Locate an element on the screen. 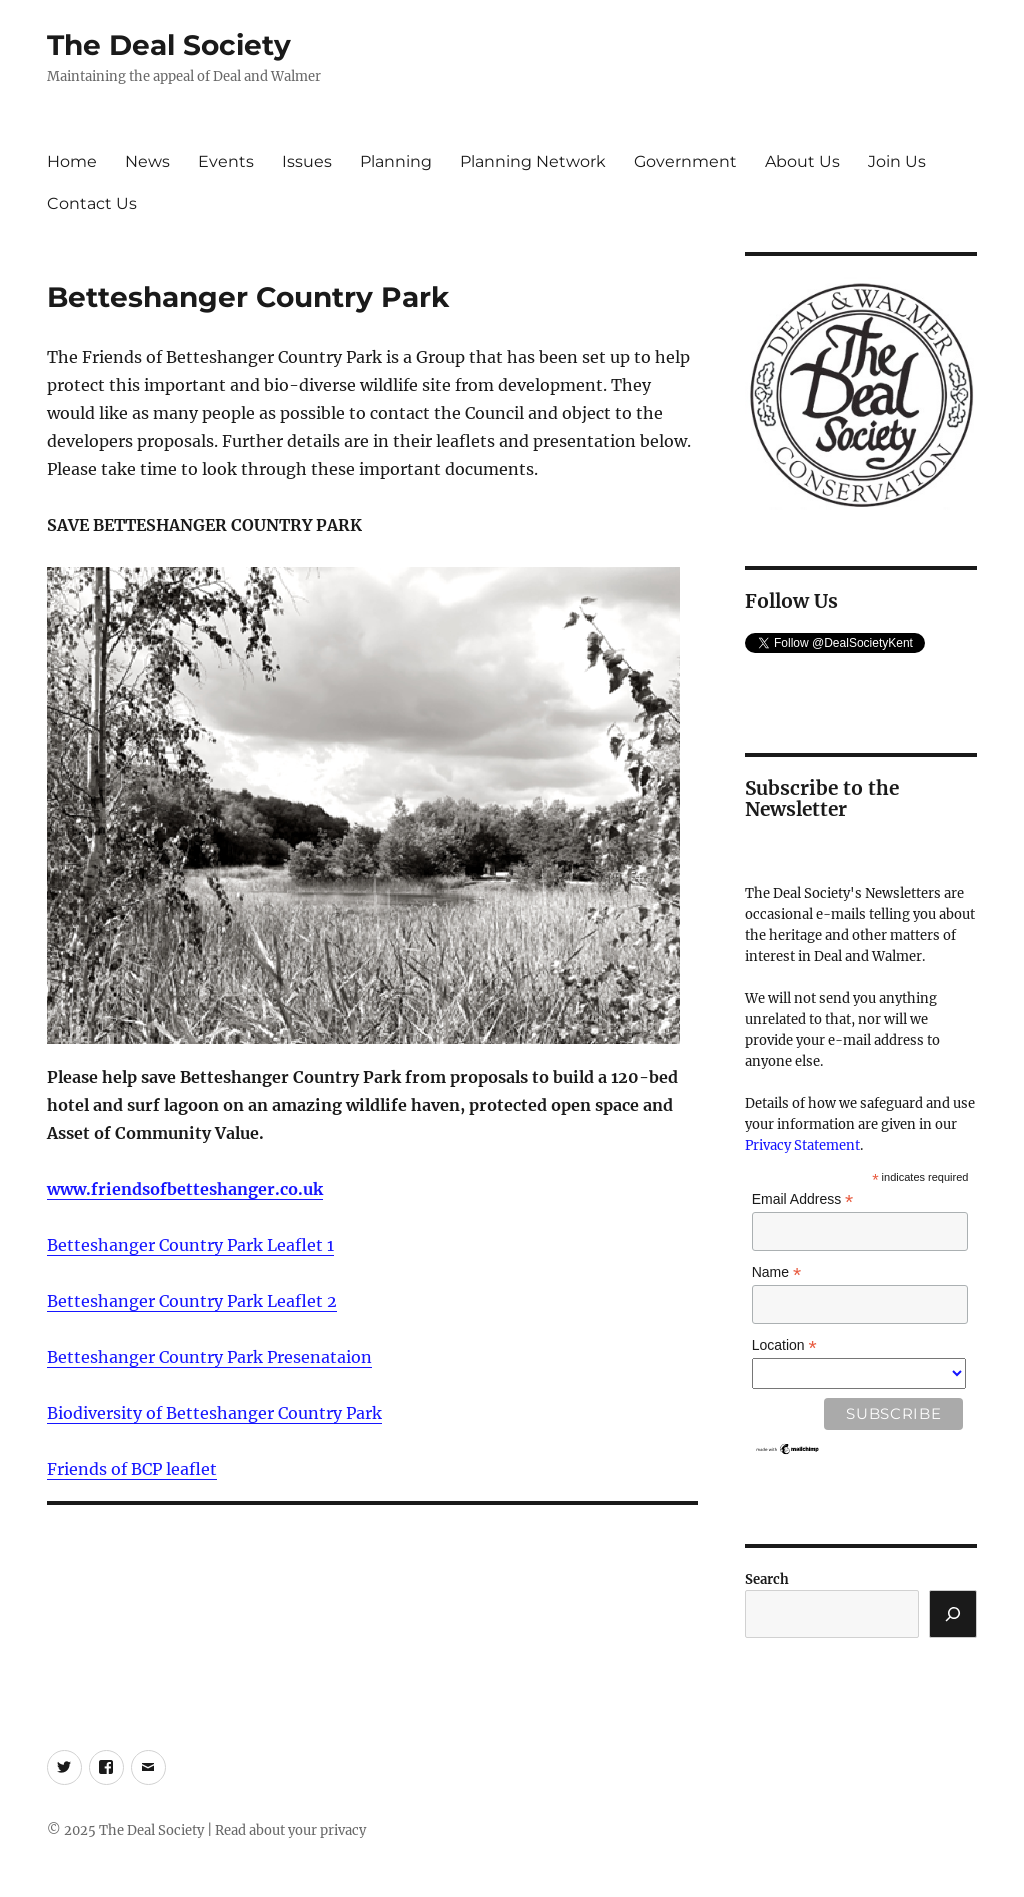  Government is located at coordinates (685, 161).